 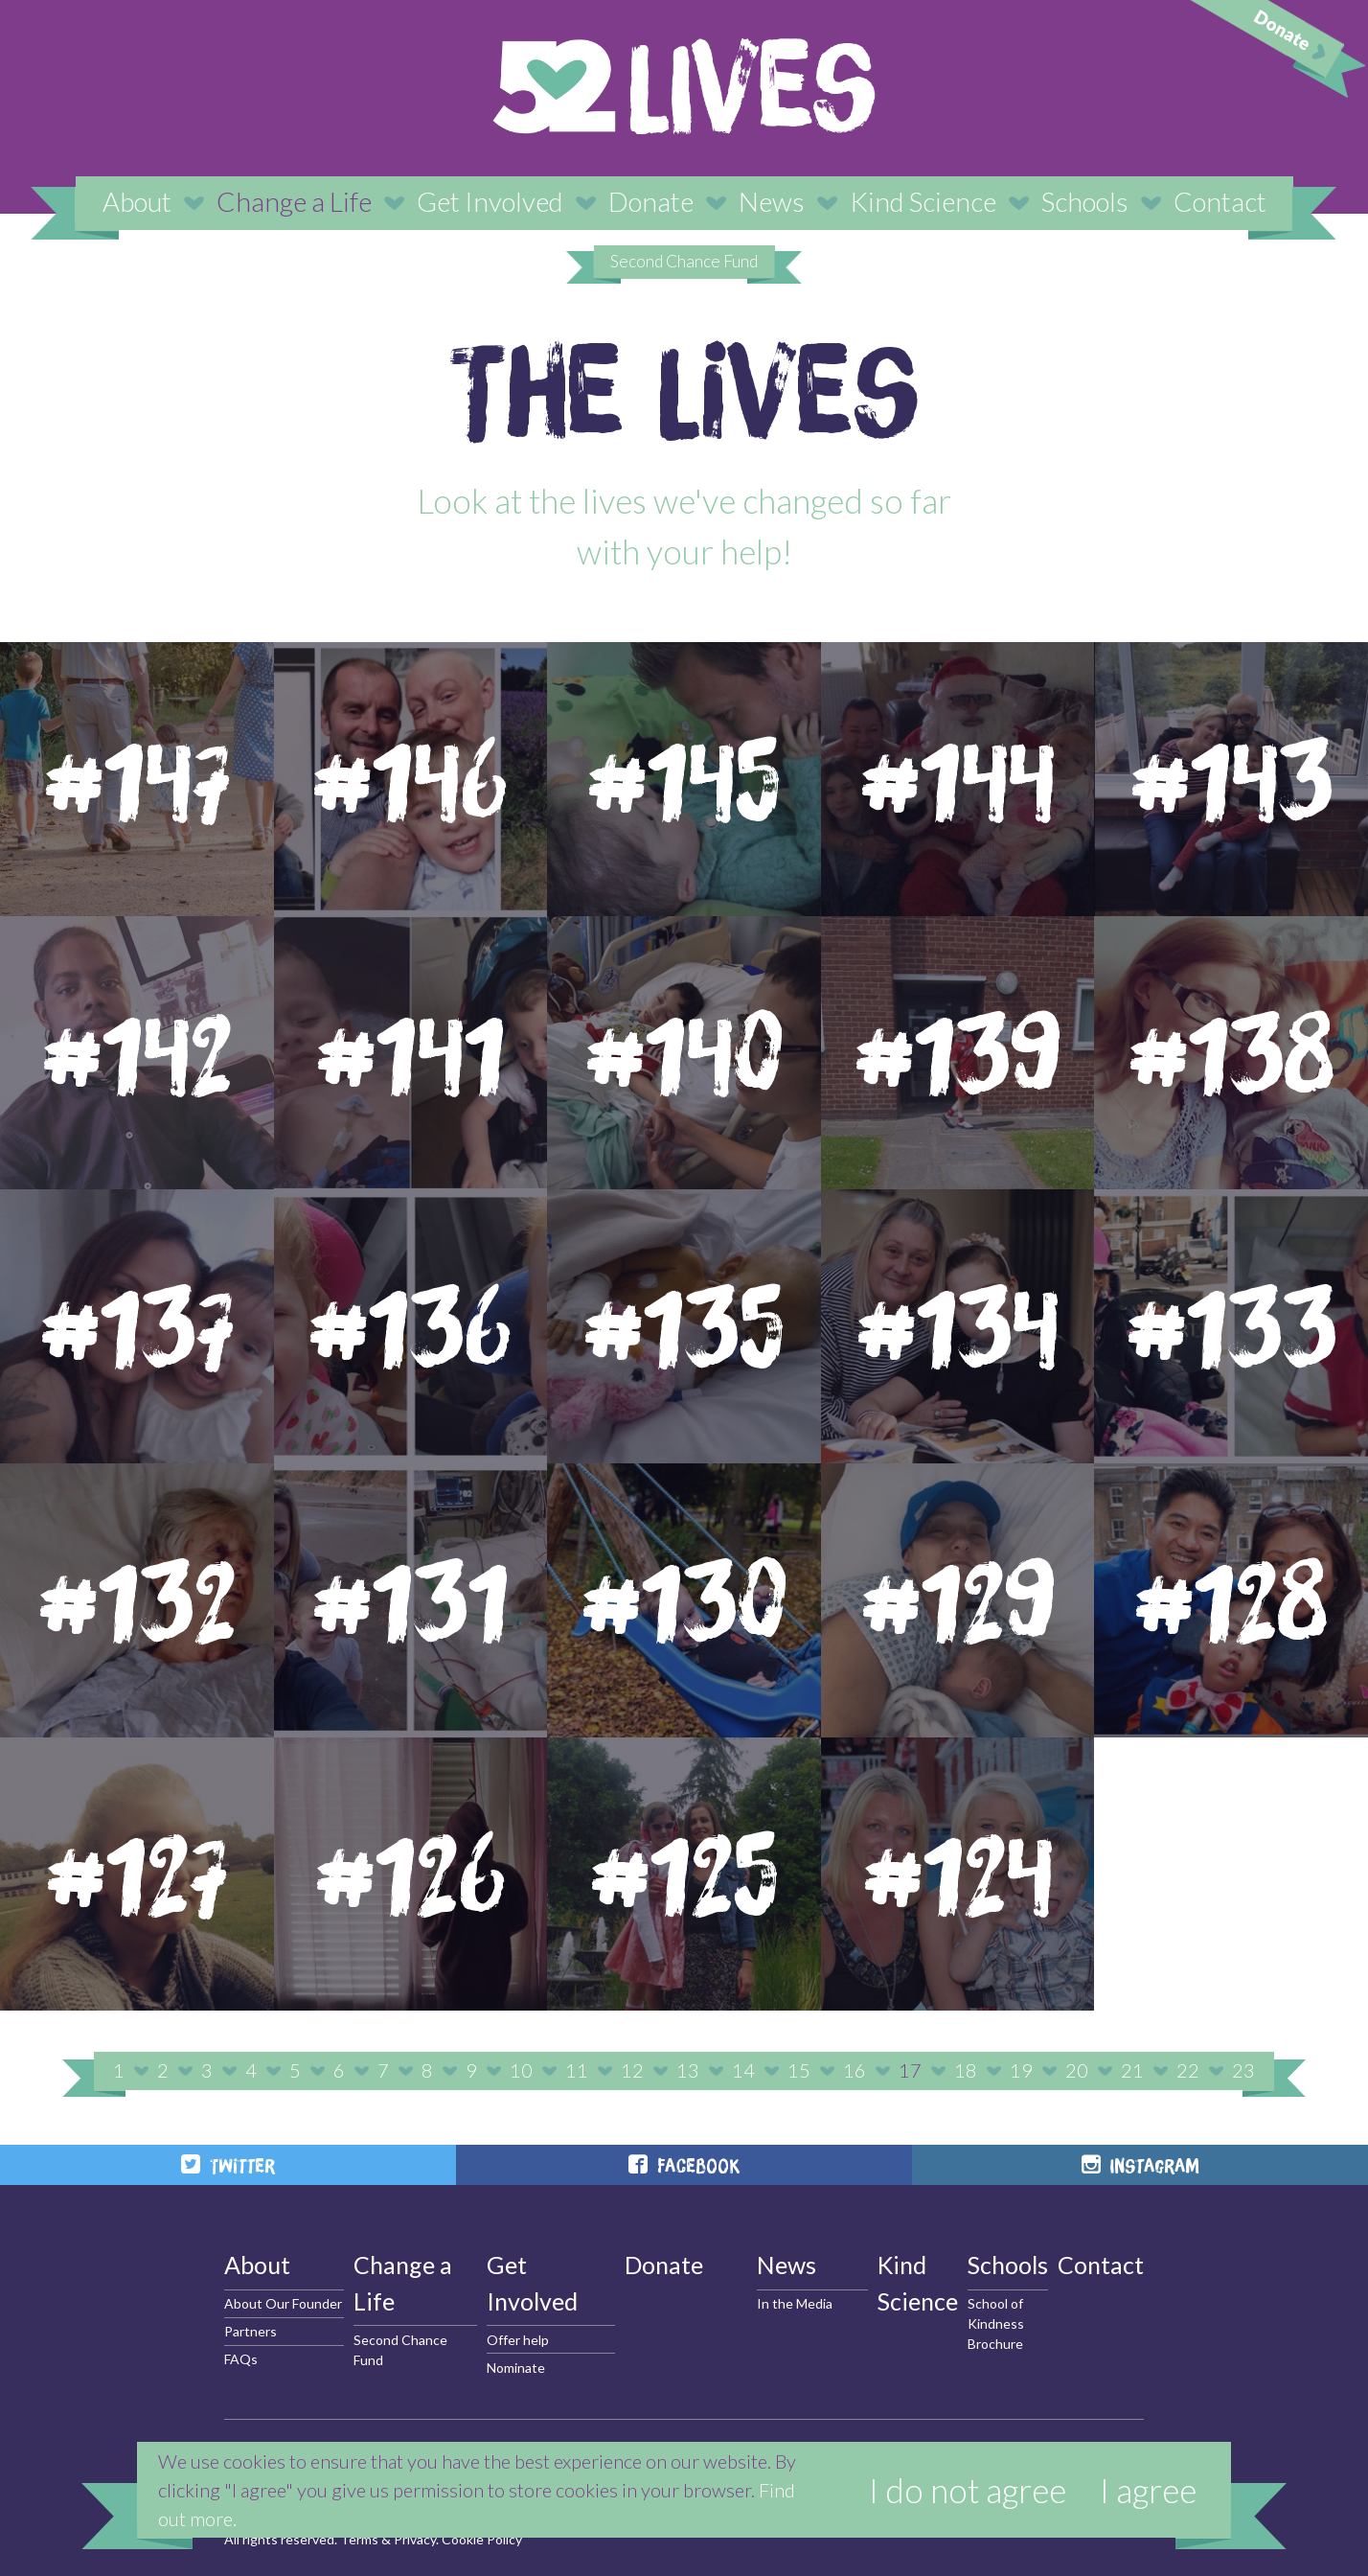 I want to click on Second Chance Fund, so click(x=684, y=261).